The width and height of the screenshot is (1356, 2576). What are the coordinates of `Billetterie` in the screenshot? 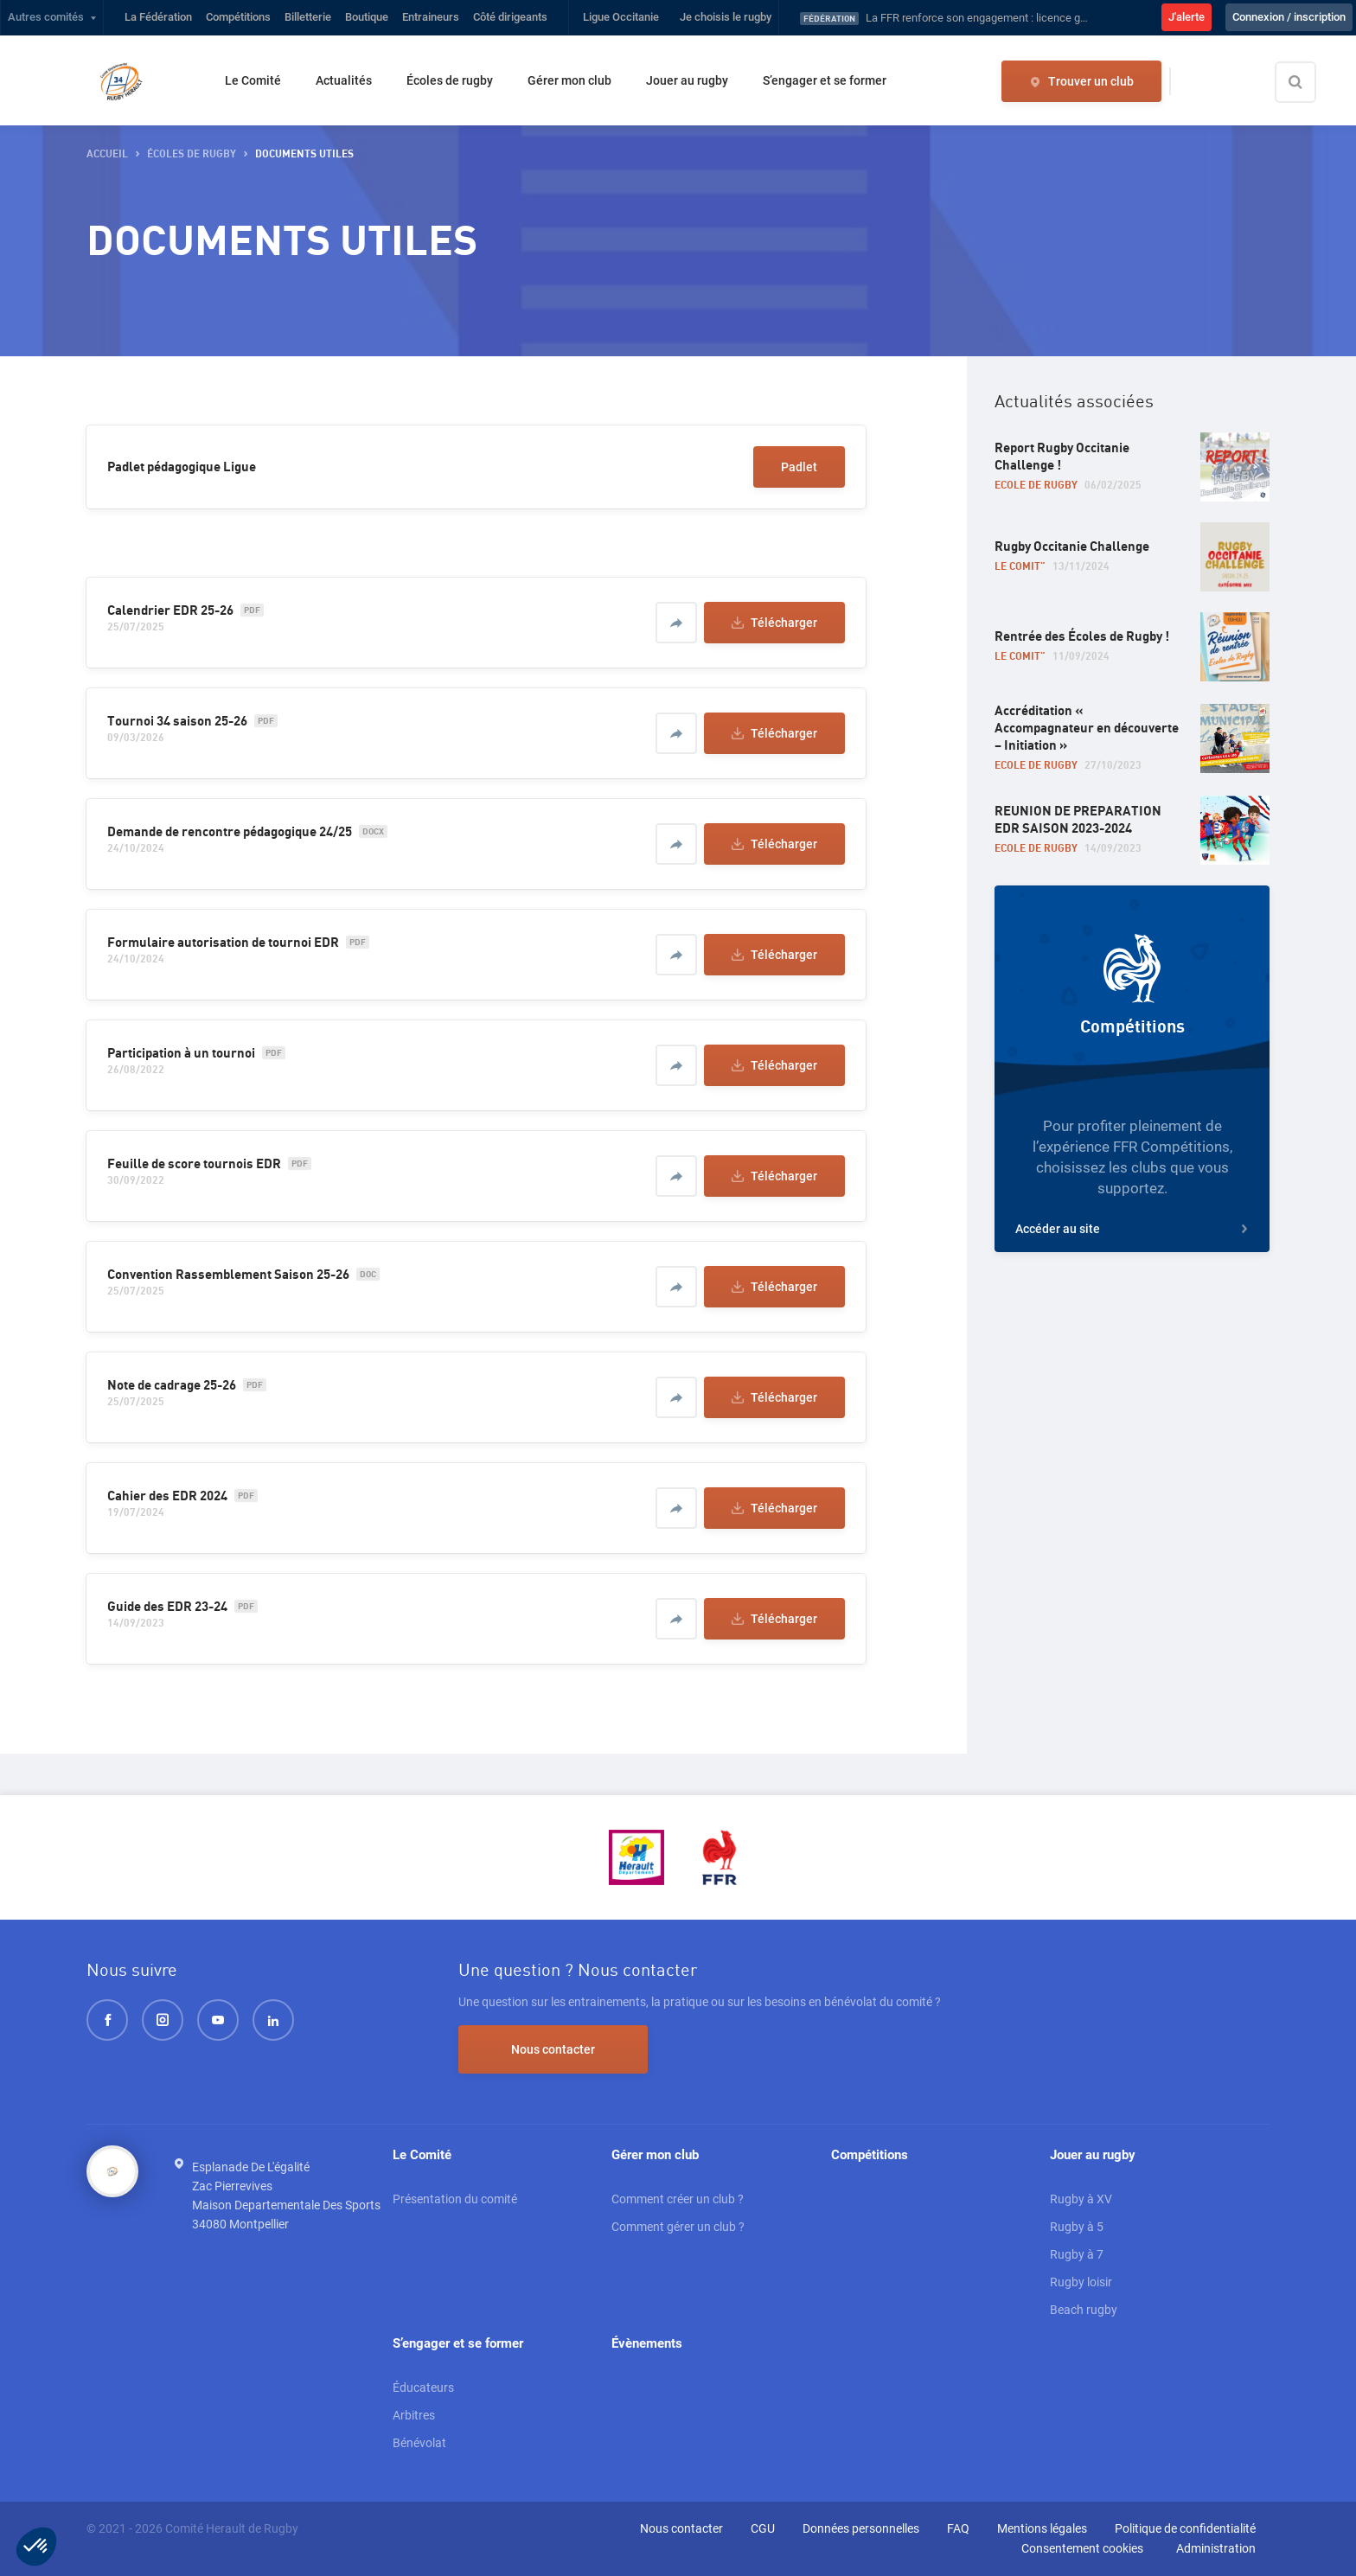 It's located at (308, 16).